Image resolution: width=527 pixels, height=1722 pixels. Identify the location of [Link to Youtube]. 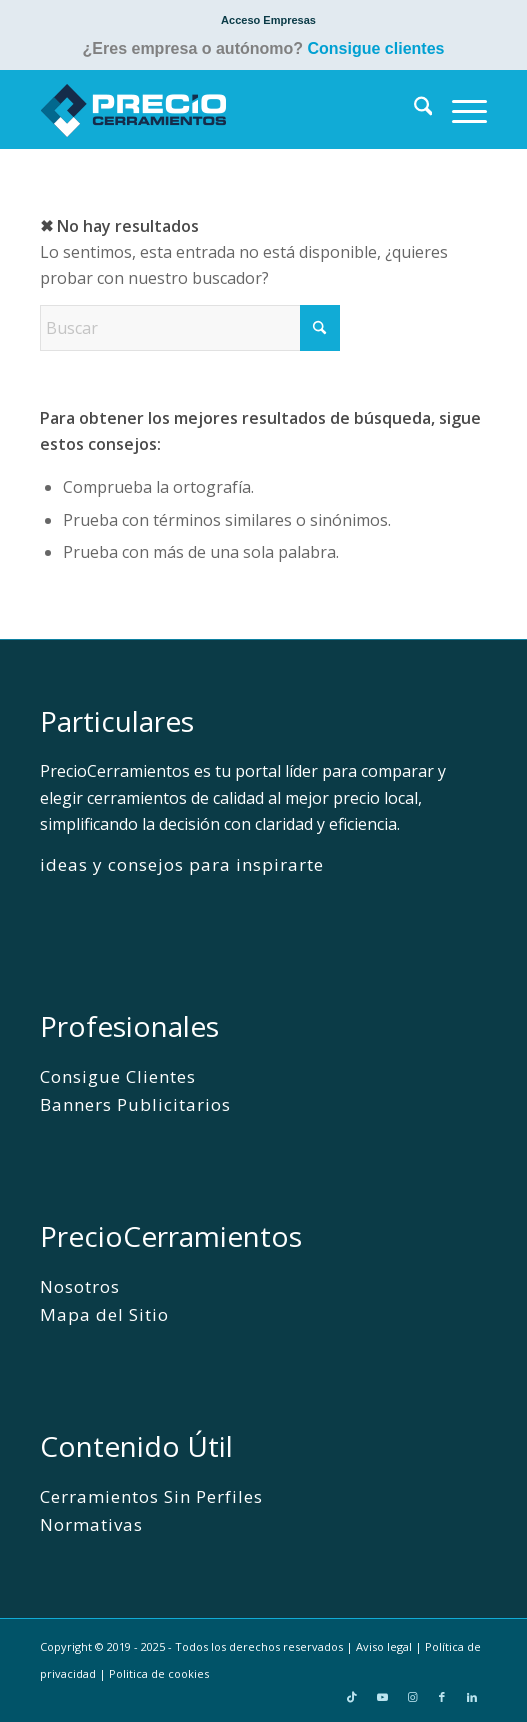
(382, 1697).